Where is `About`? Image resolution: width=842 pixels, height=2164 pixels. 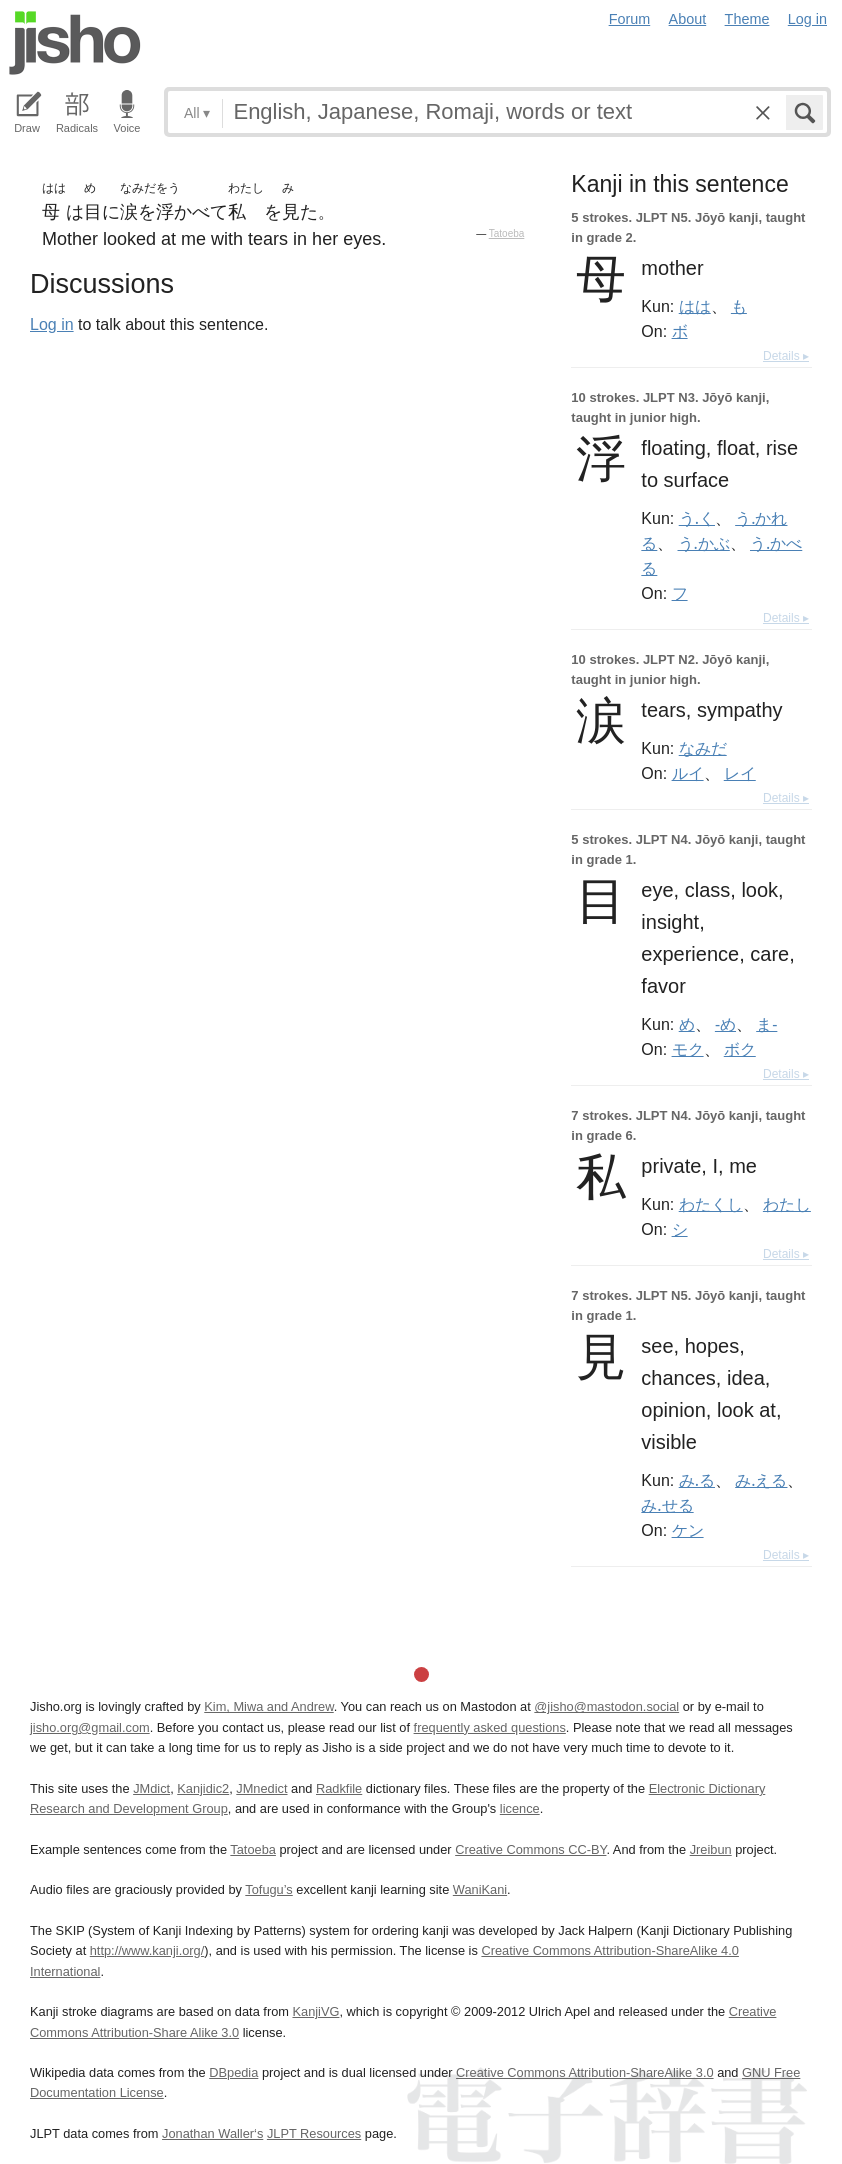
About is located at coordinates (688, 19).